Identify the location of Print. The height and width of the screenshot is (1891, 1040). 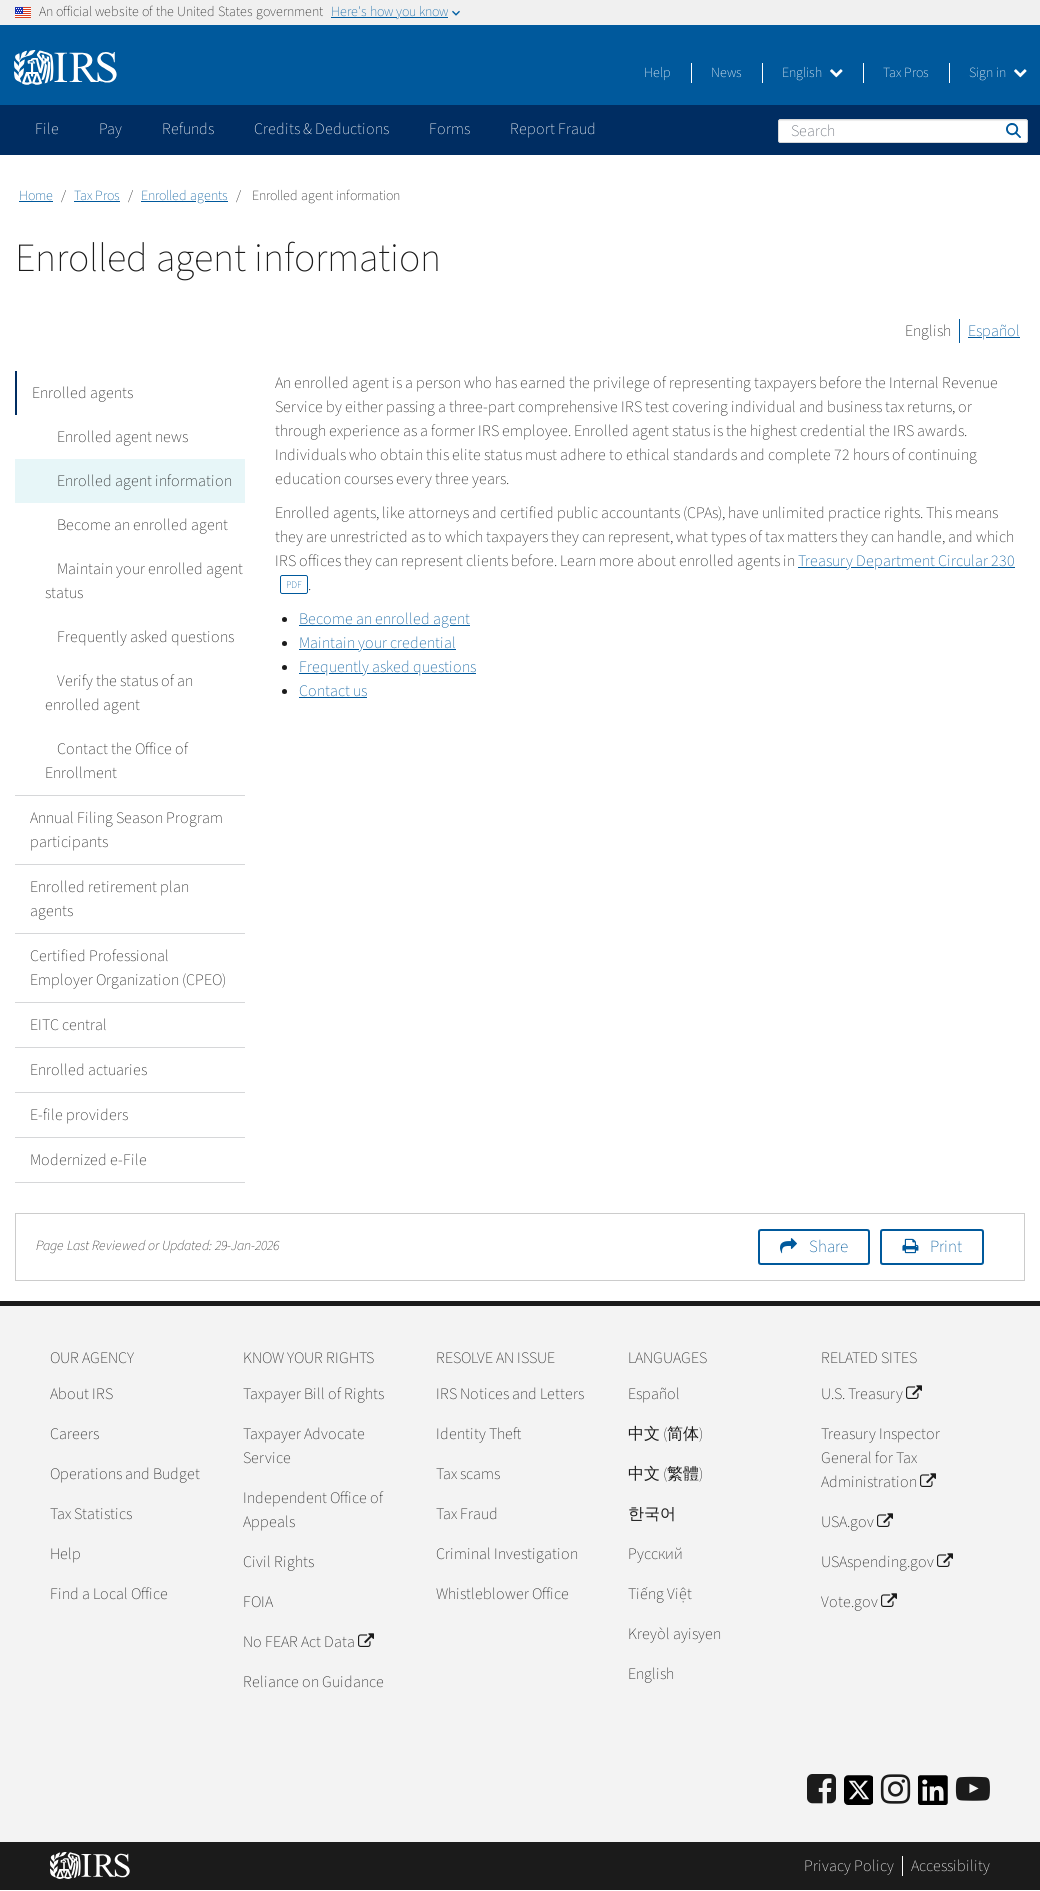
(946, 1247).